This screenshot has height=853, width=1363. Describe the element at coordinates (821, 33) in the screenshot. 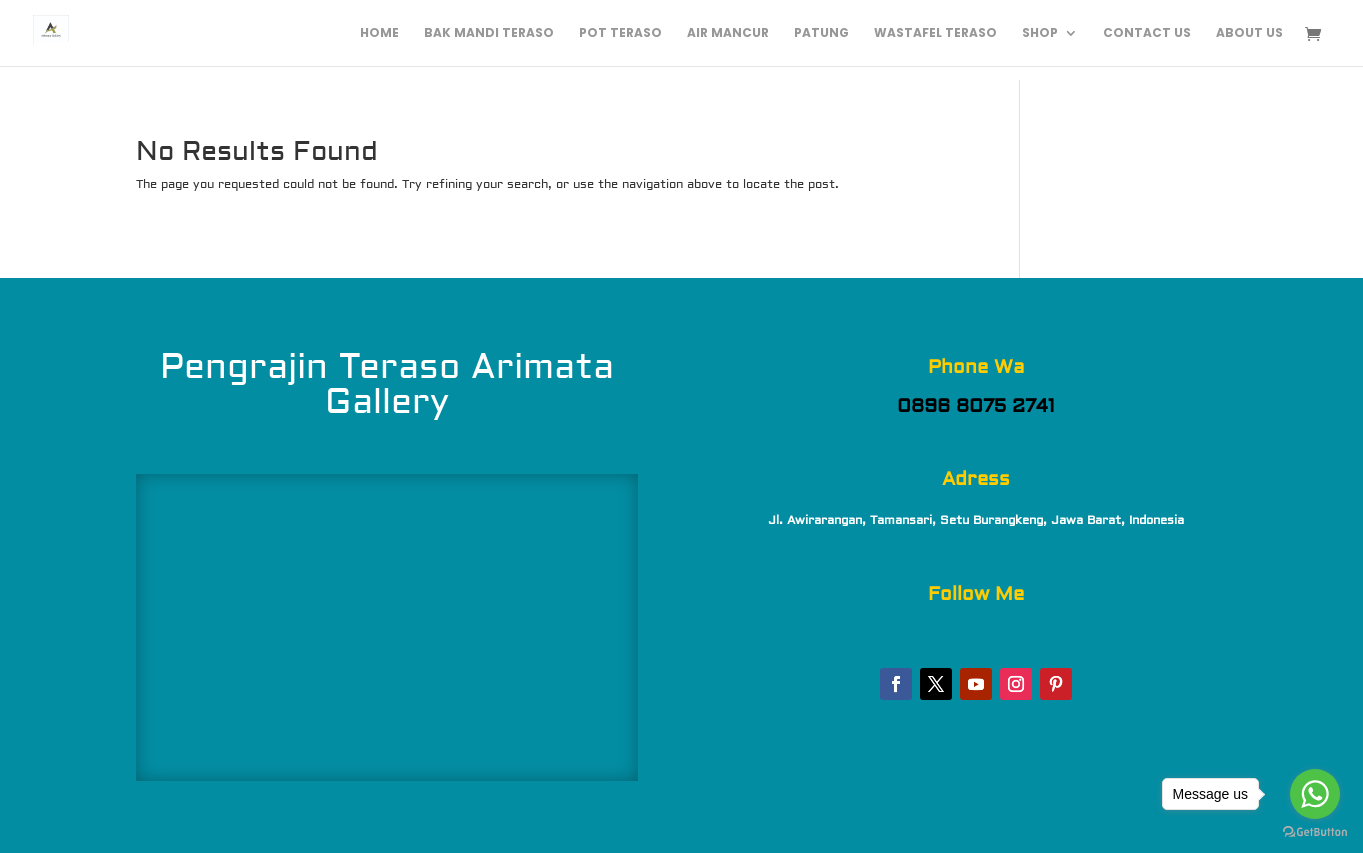

I see `Patung` at that location.